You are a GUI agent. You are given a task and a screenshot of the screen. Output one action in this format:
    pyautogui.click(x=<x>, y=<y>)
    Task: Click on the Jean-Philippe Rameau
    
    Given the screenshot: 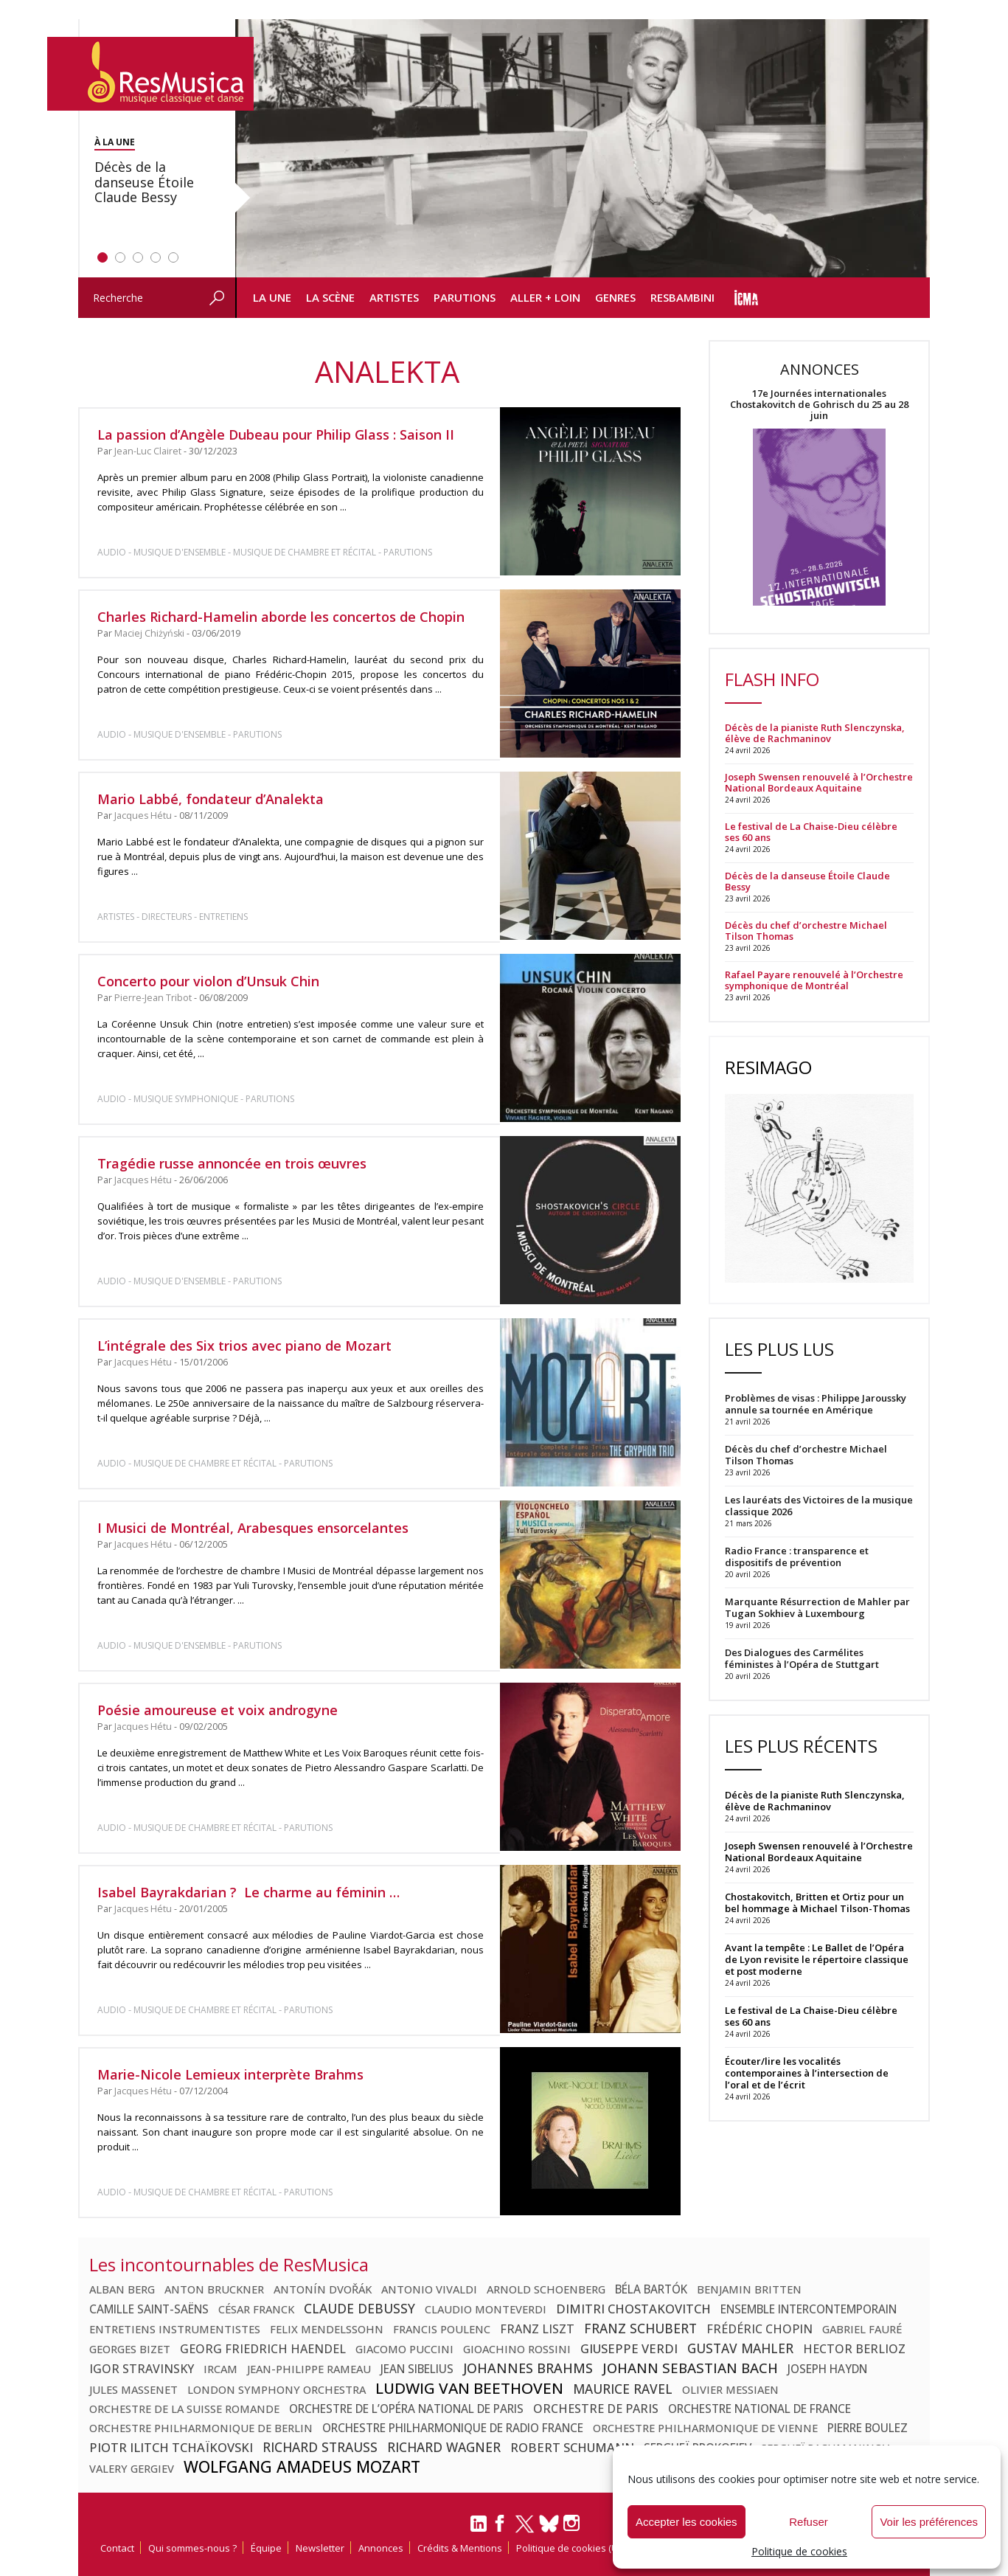 What is the action you would take?
    pyautogui.click(x=309, y=2368)
    